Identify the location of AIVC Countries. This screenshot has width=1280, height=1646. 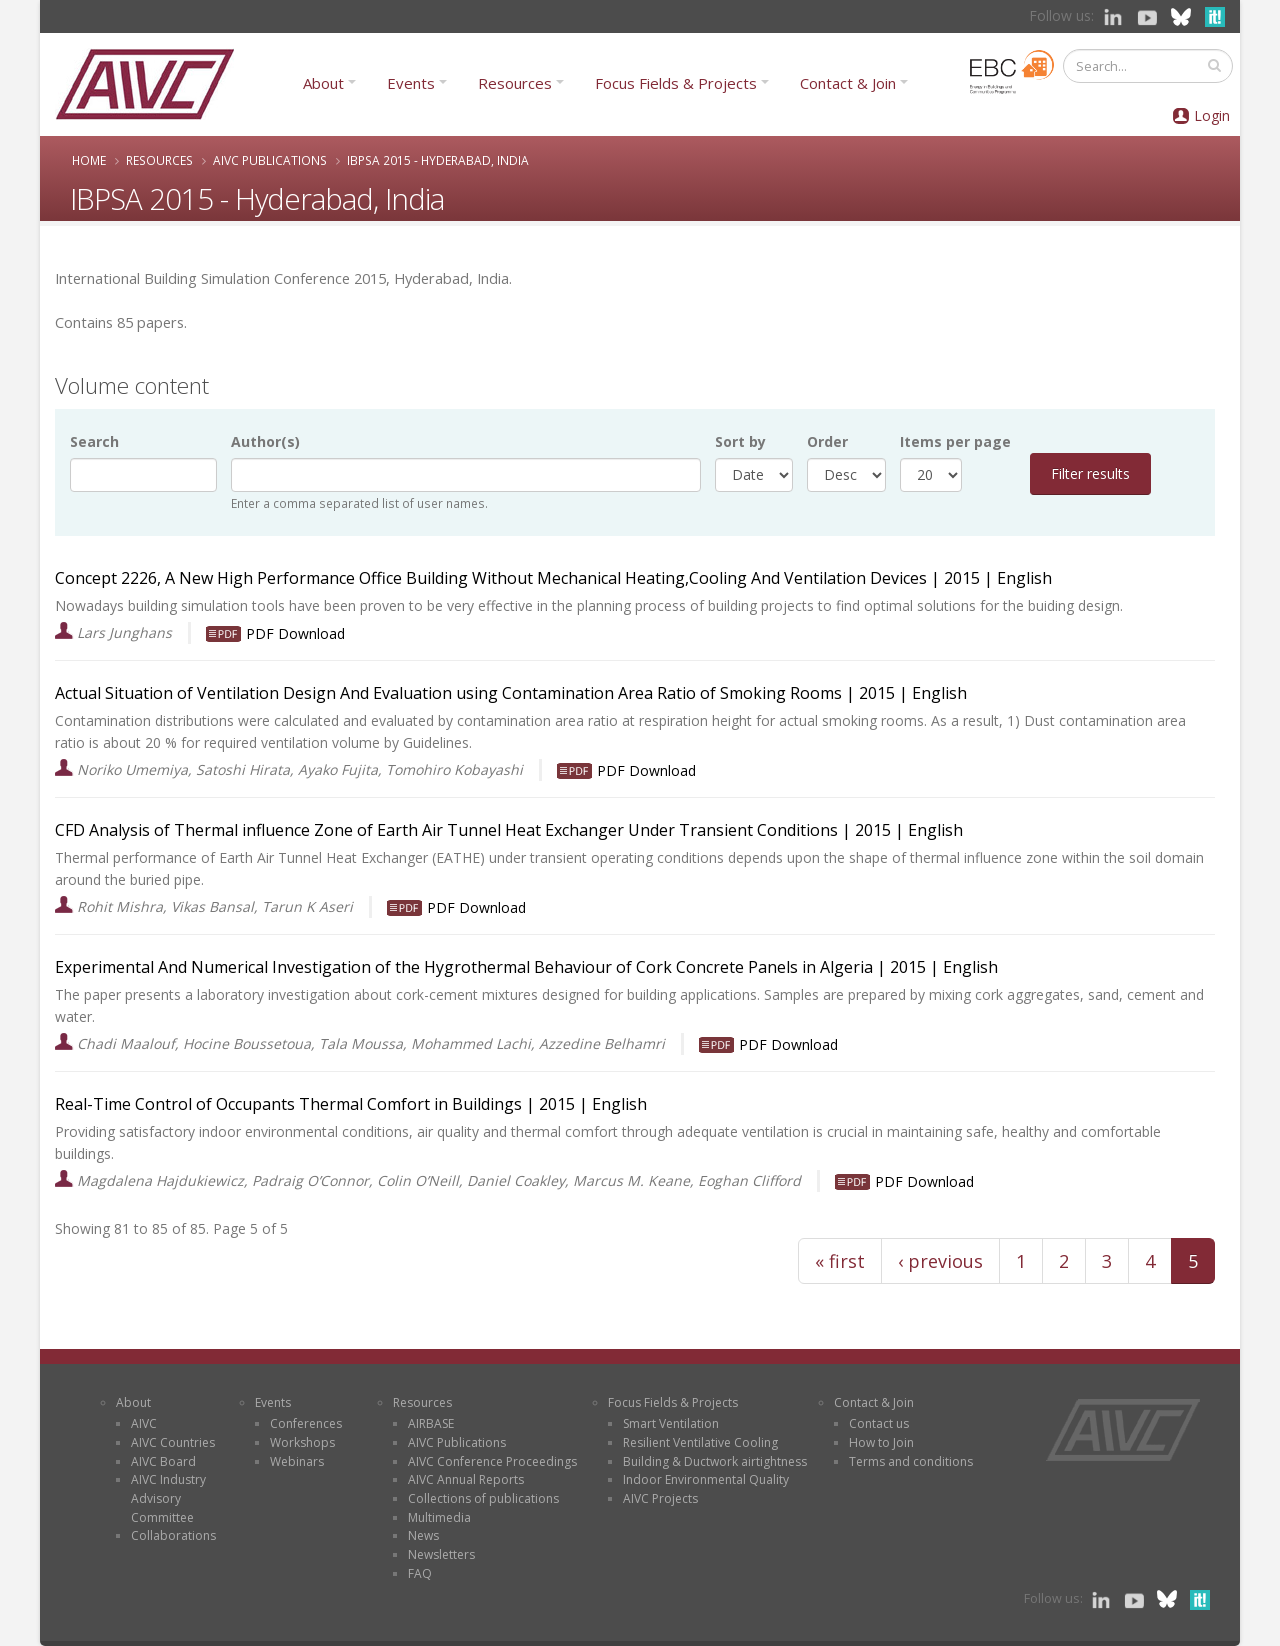
(173, 1442).